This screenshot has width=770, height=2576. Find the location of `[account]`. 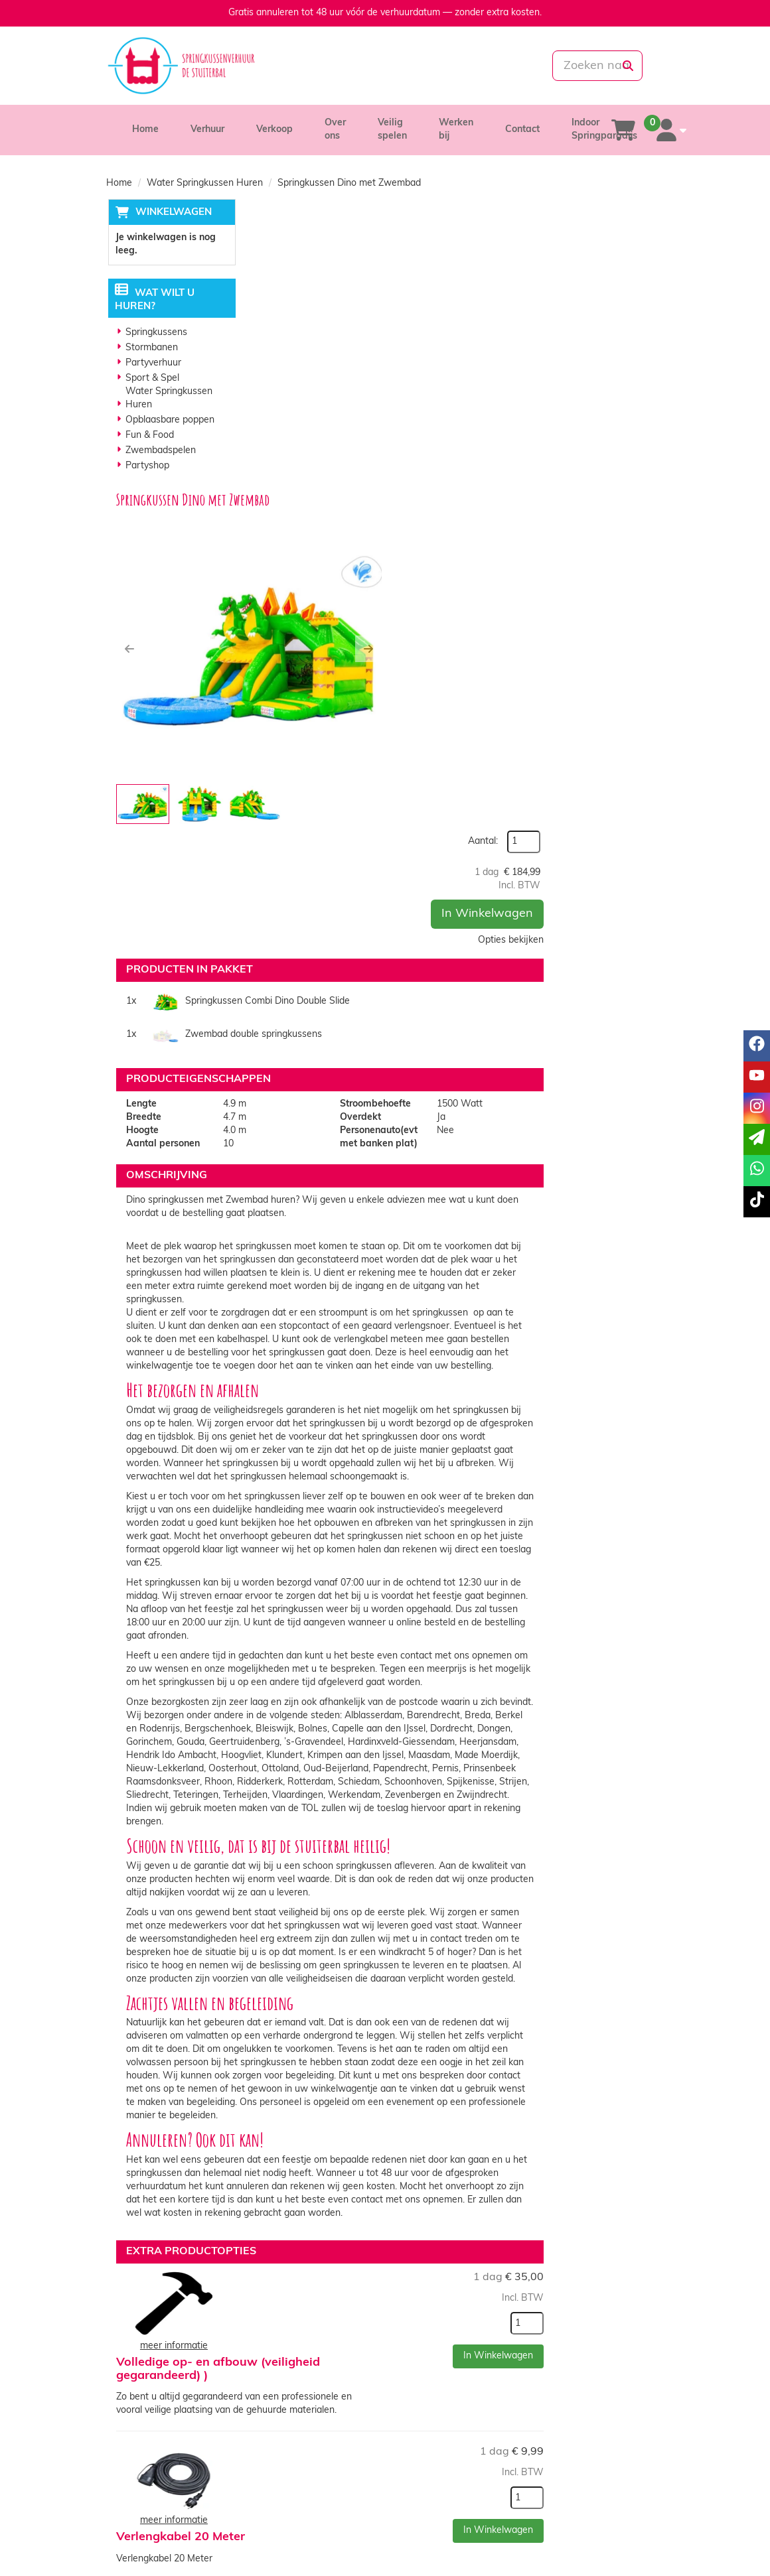

[account] is located at coordinates (668, 130).